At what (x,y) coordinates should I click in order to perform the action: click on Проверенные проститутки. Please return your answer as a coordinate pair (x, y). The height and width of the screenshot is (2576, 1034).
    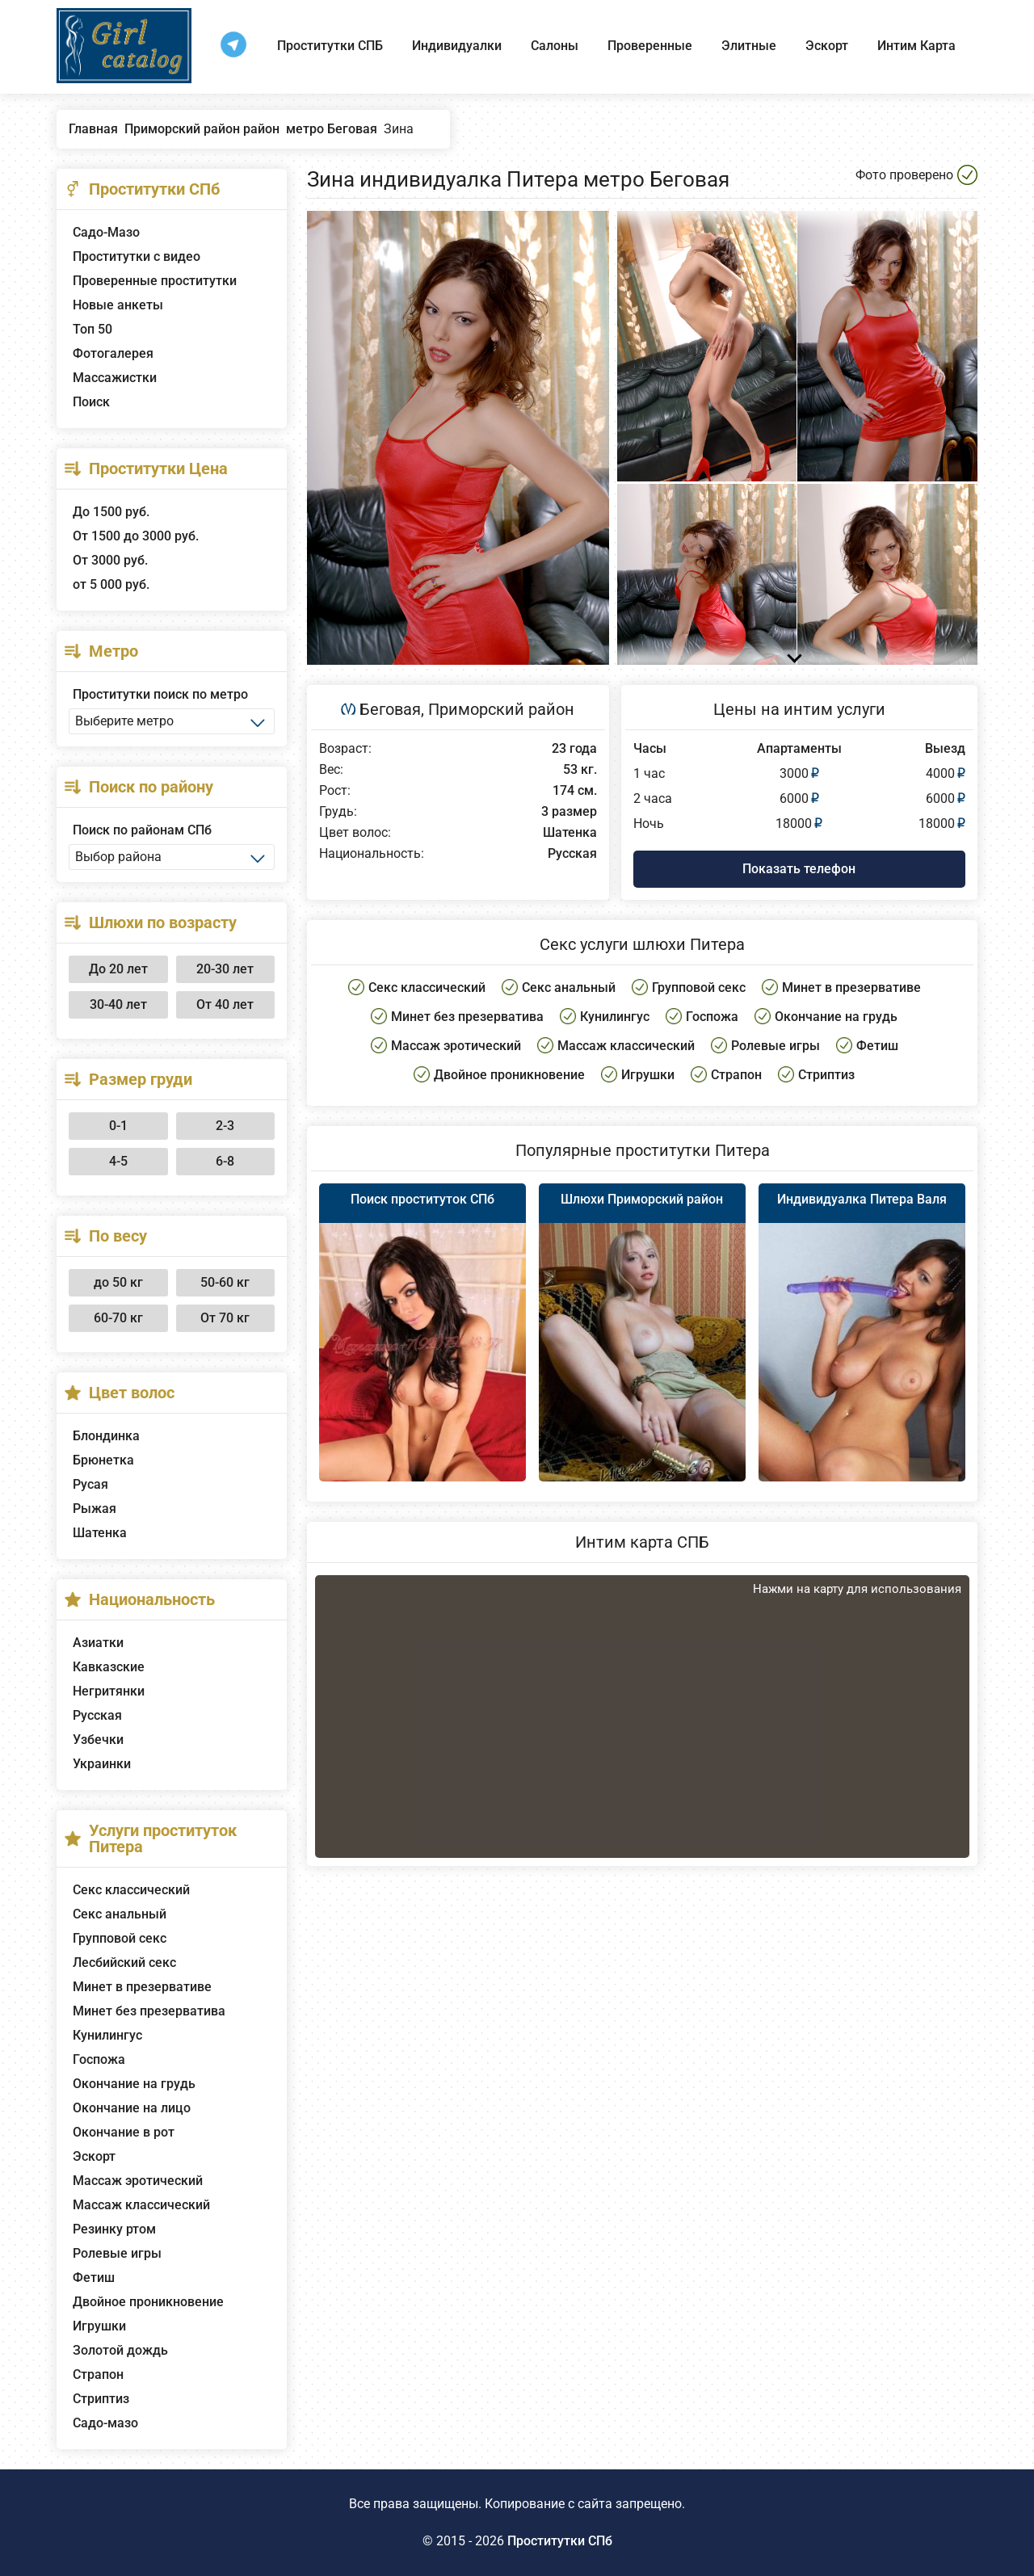
    Looking at the image, I should click on (155, 280).